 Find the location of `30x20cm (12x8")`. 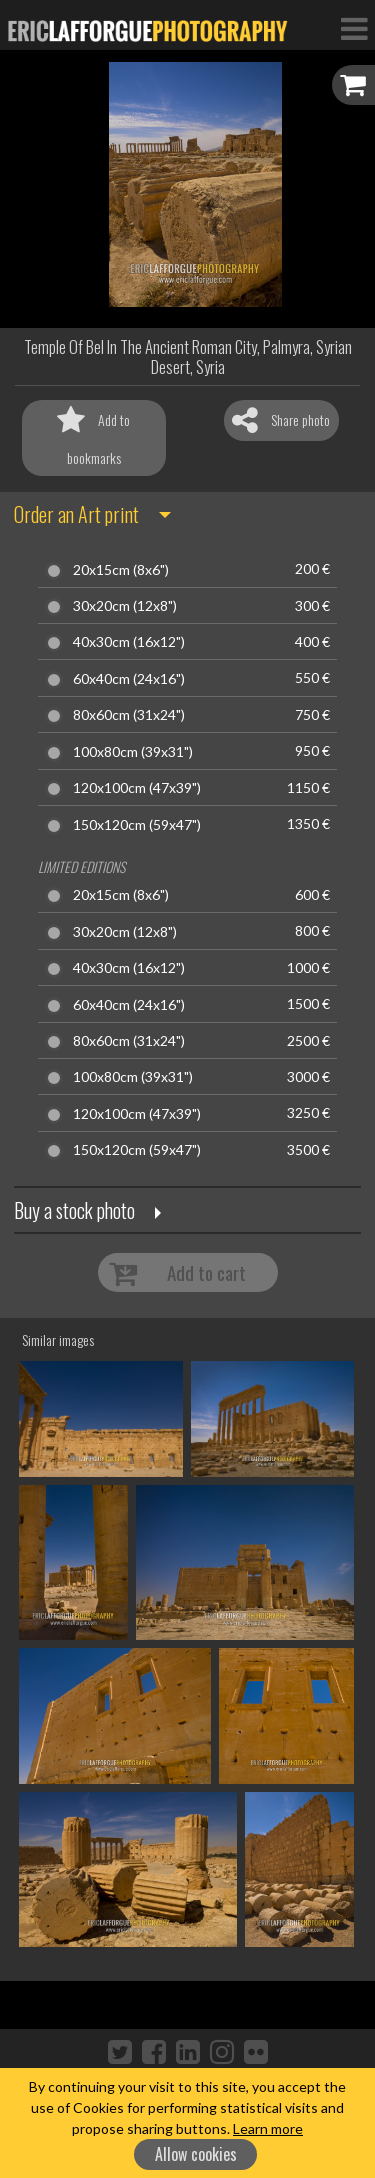

30x20cm (12x8") is located at coordinates (125, 606).